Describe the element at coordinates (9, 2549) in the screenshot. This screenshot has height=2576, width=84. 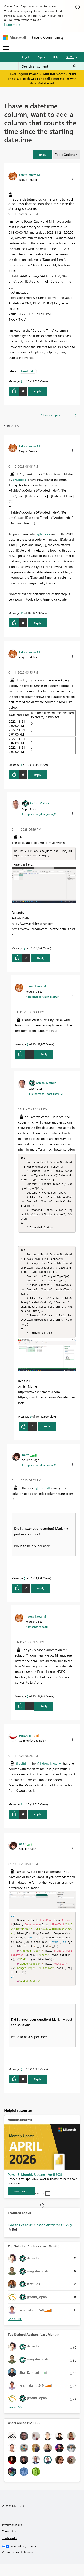
I see `Trademarks` at that location.